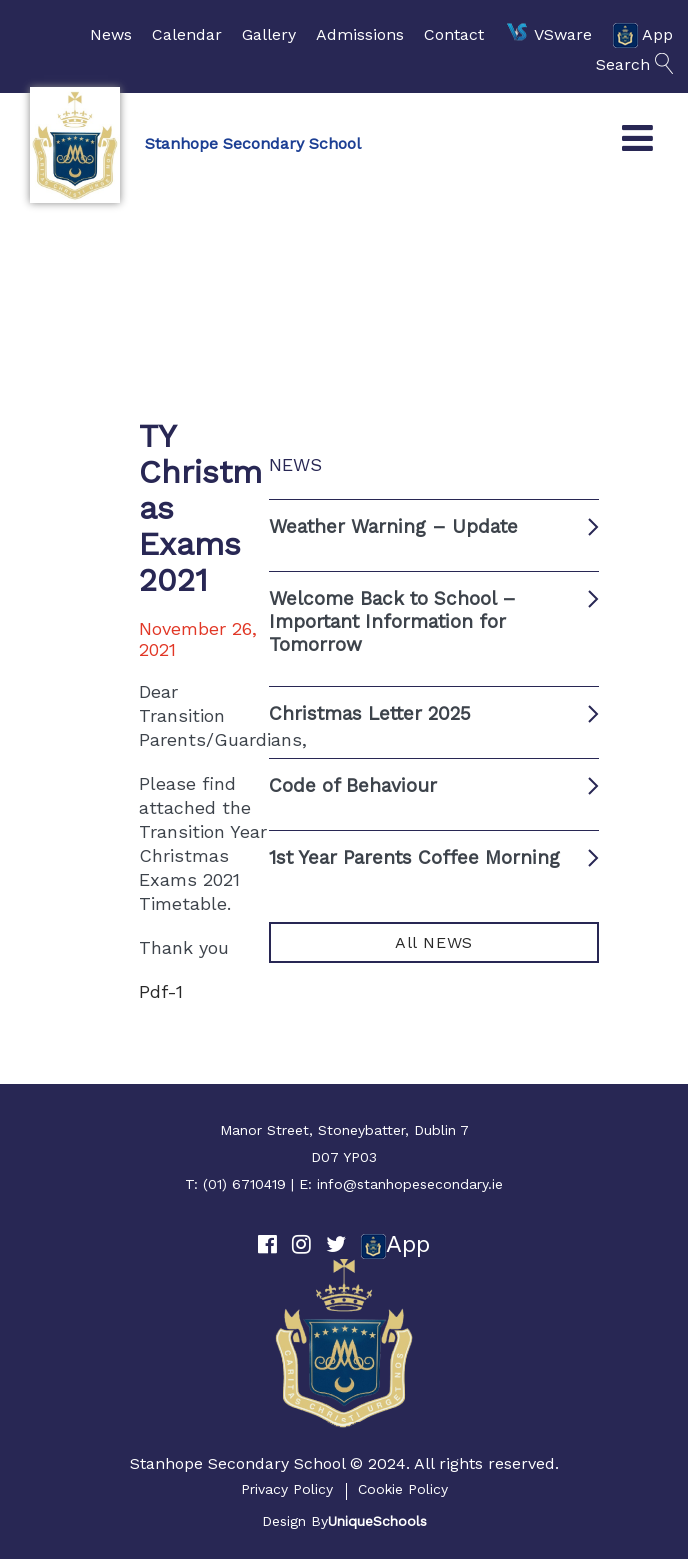 This screenshot has height=1559, width=688. What do you see at coordinates (377, 1521) in the screenshot?
I see `UniqueSchools` at bounding box center [377, 1521].